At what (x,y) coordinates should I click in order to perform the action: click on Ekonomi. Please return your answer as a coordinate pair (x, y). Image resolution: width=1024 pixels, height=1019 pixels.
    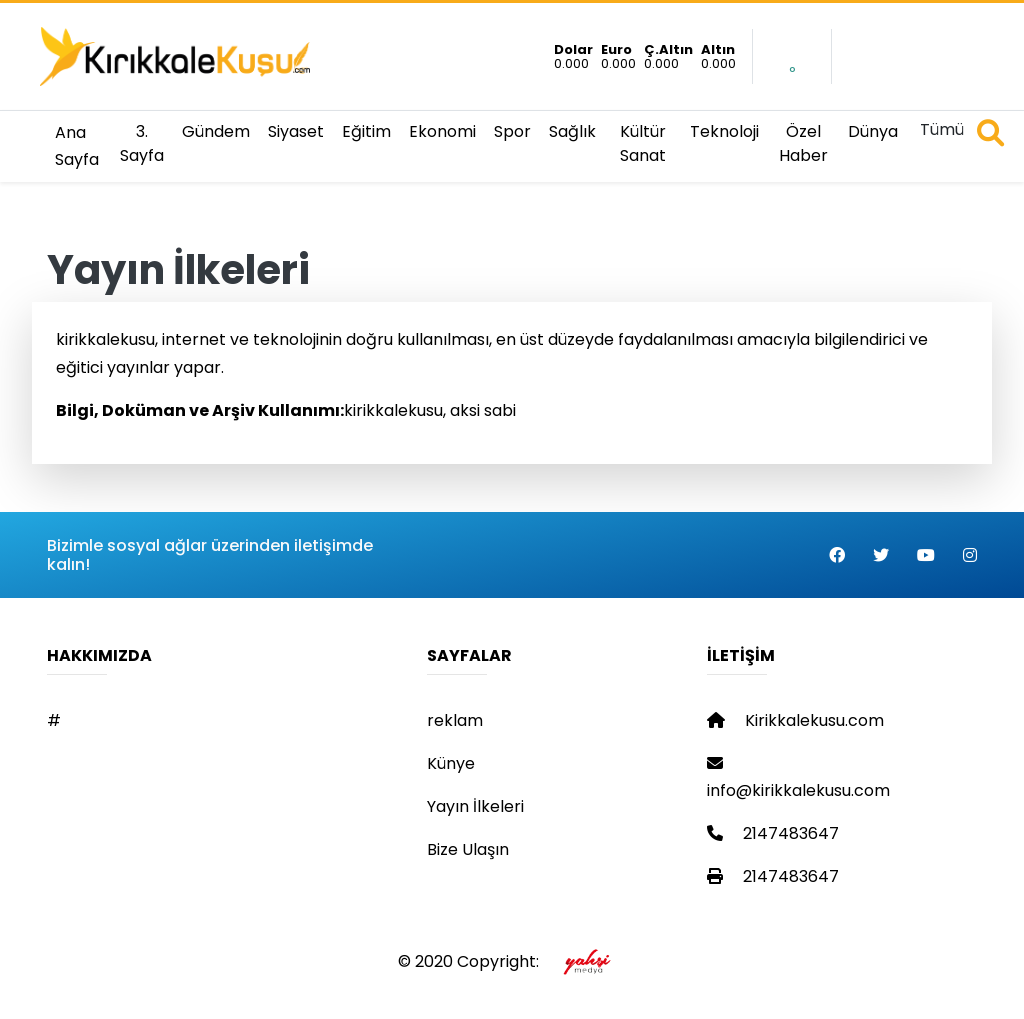
    Looking at the image, I should click on (442, 131).